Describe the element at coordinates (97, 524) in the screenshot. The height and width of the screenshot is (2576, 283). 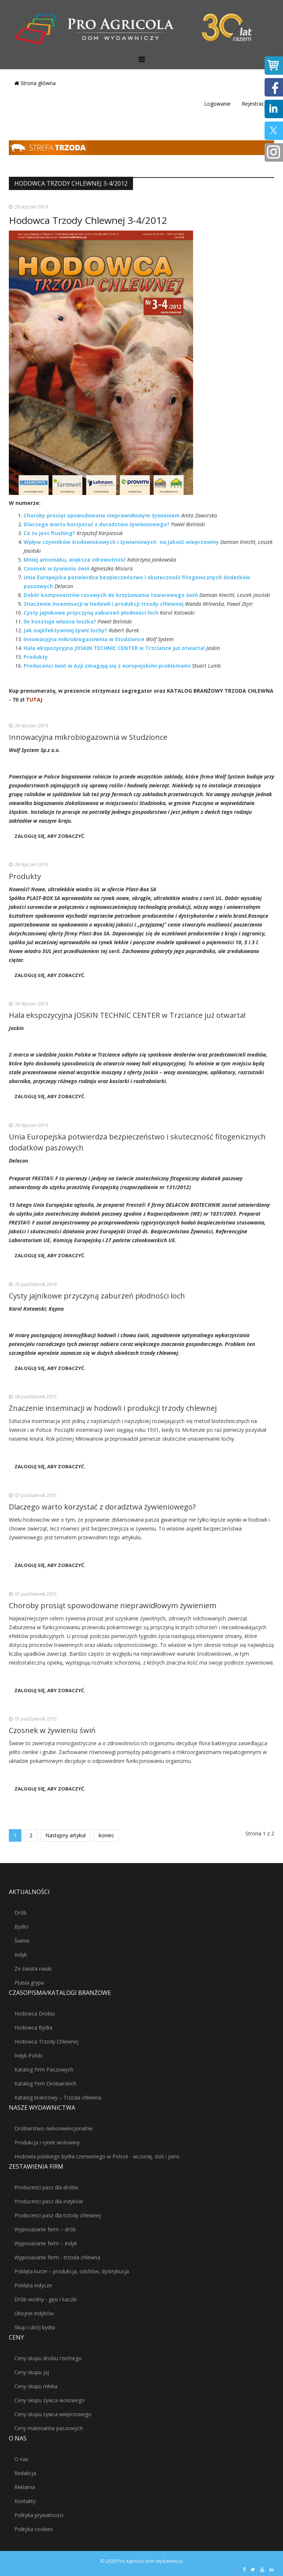
I see `Dlaczego warto korzystać z doradztwa żywieniowego?` at that location.